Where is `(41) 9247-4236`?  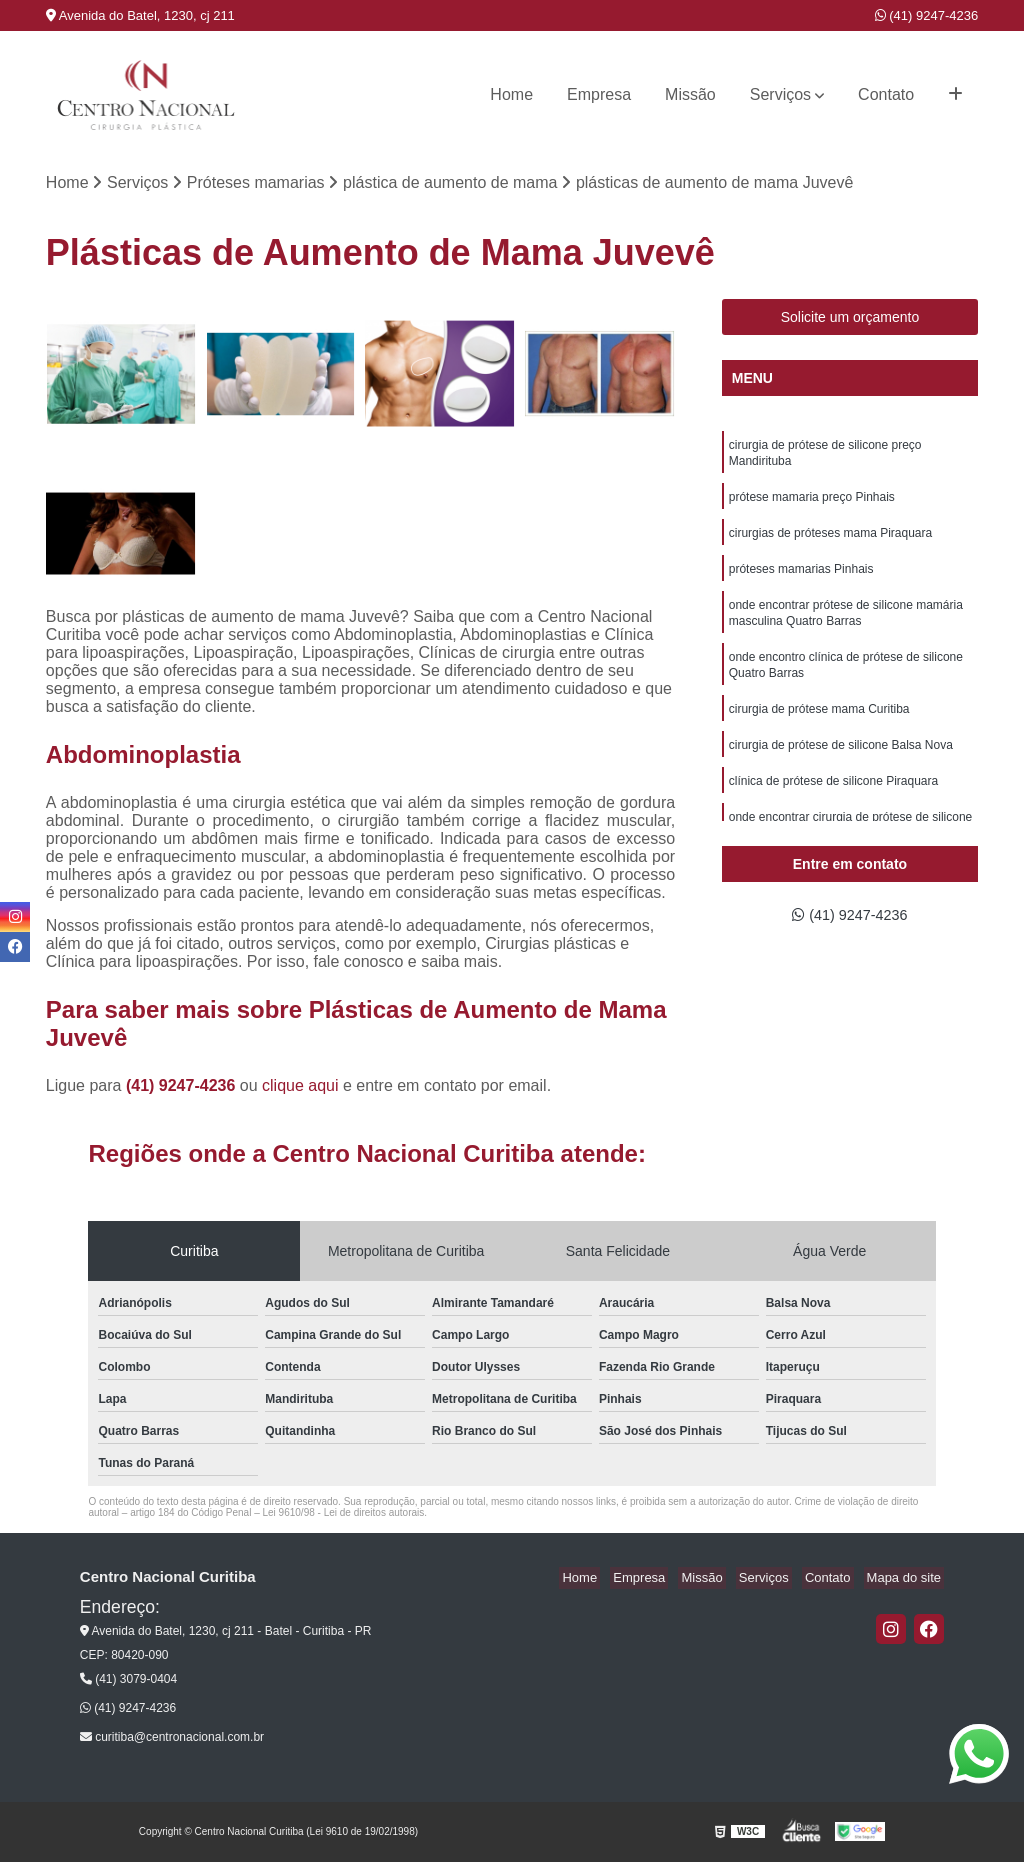 (41) 9247-4236 is located at coordinates (927, 15).